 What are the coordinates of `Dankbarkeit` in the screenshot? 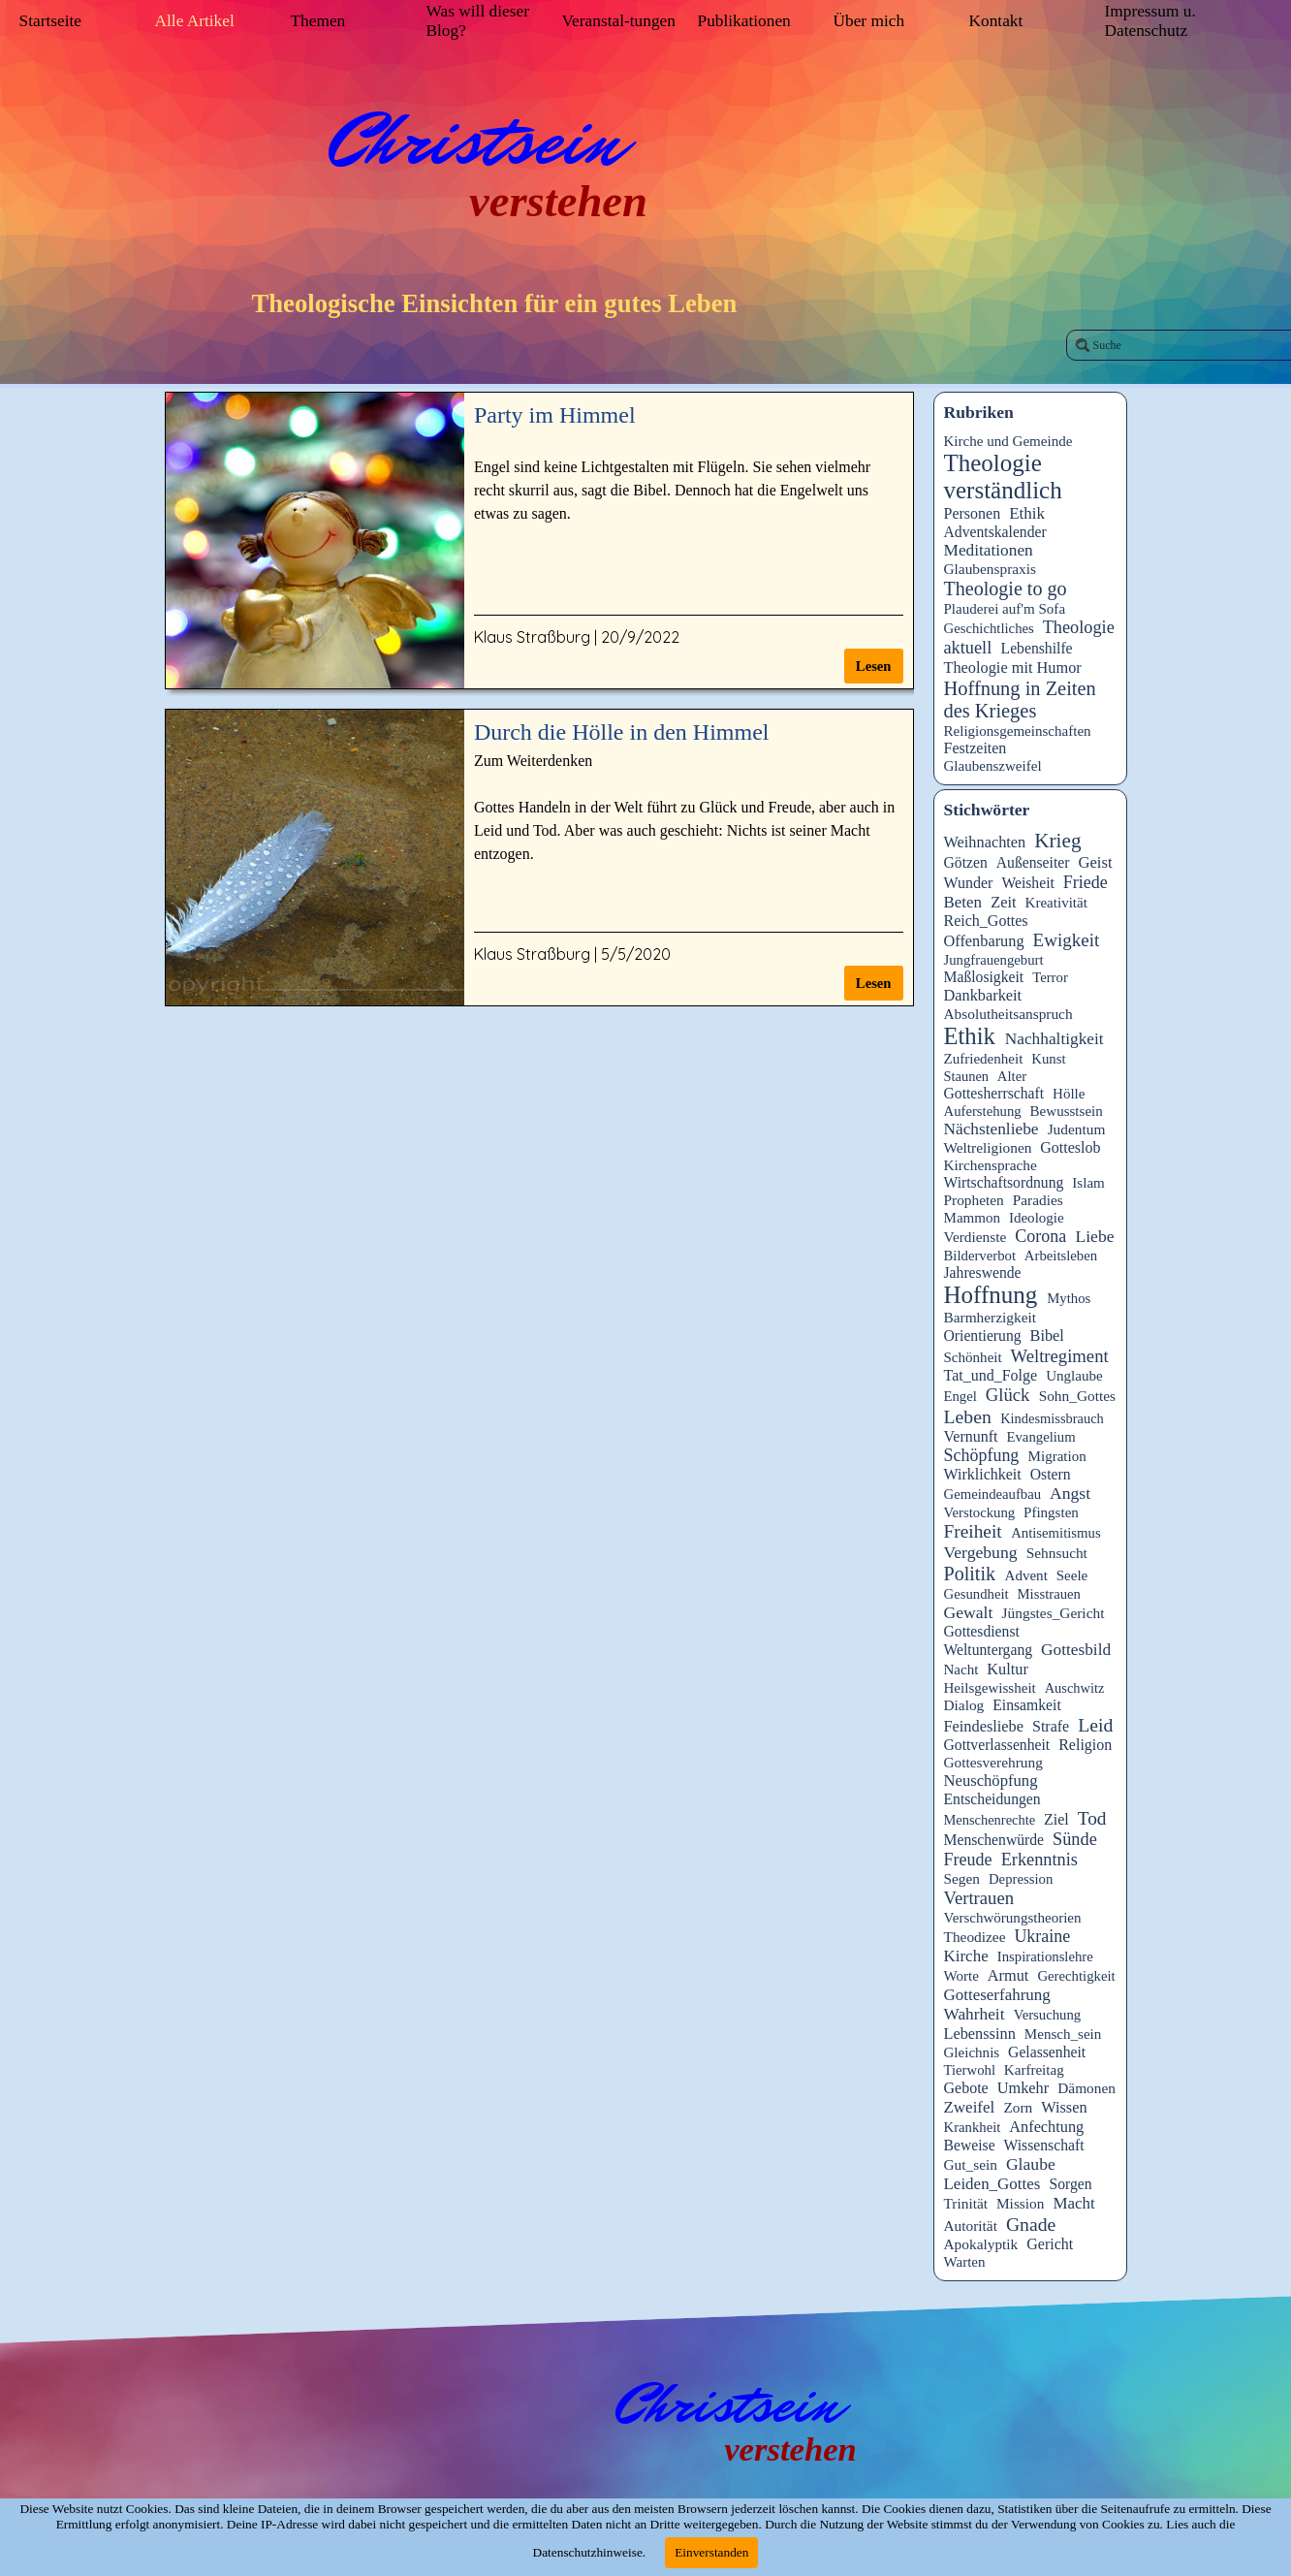 It's located at (983, 995).